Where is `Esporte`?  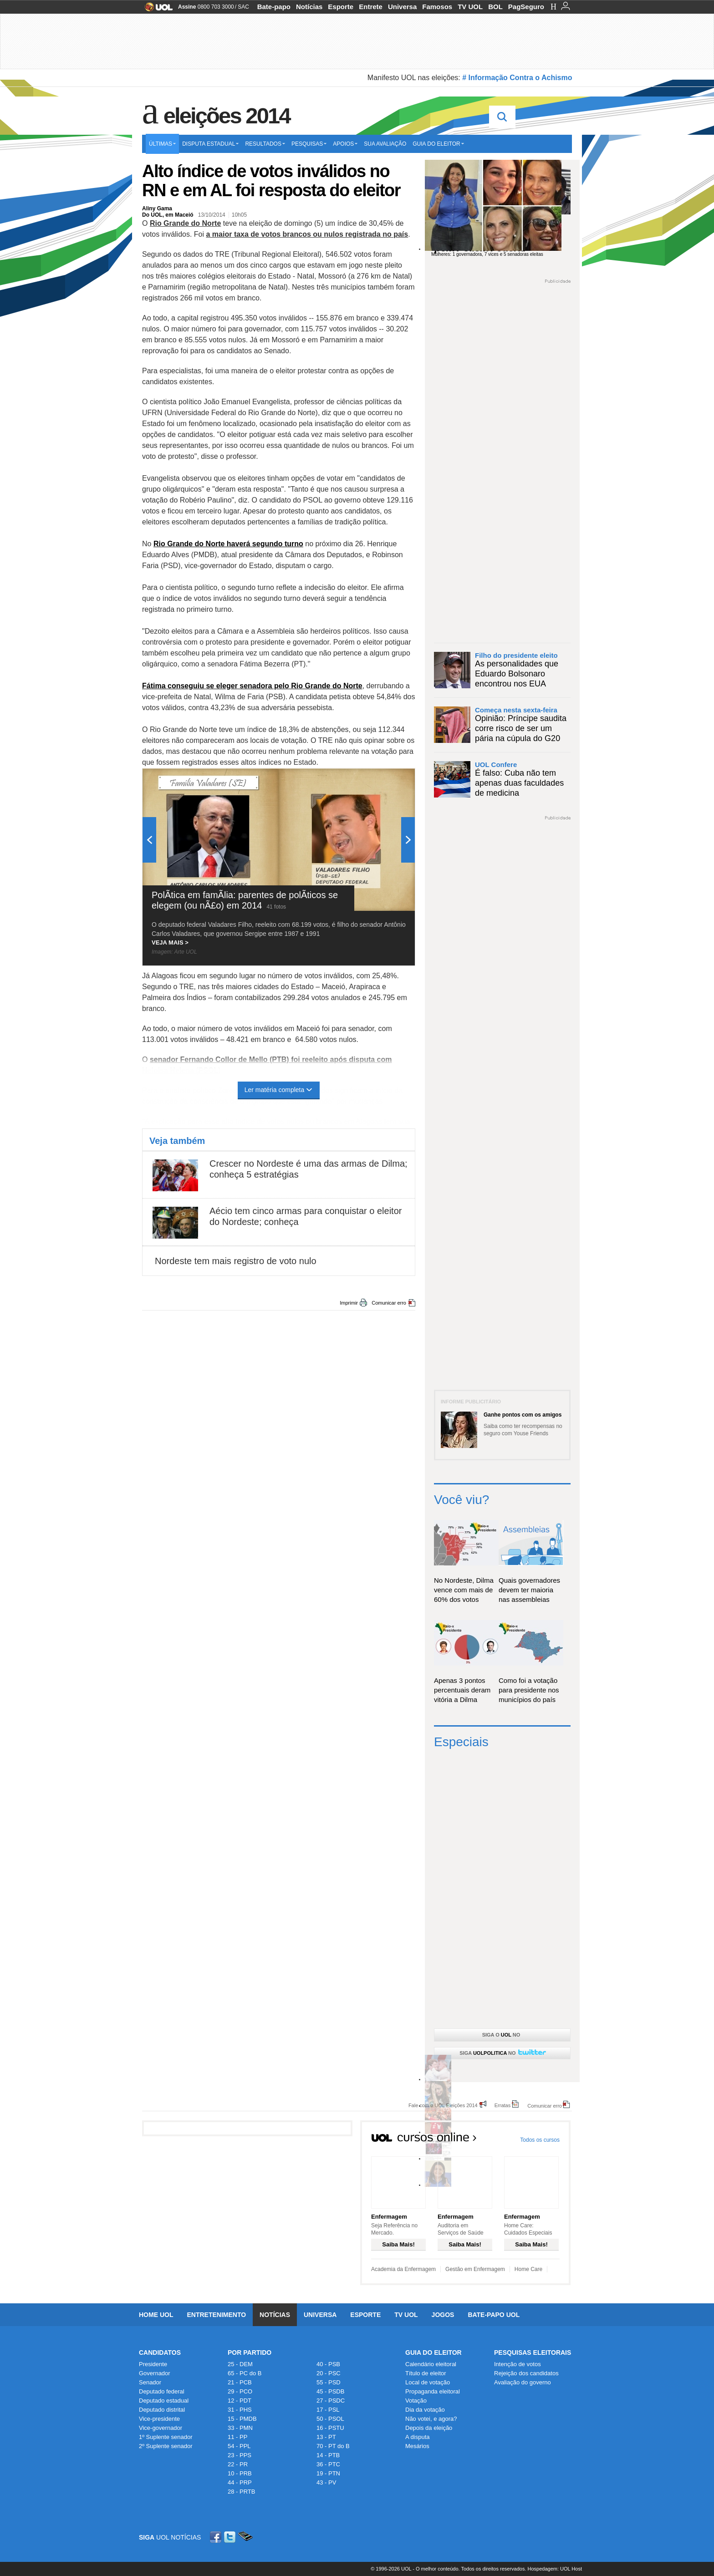 Esporte is located at coordinates (340, 6).